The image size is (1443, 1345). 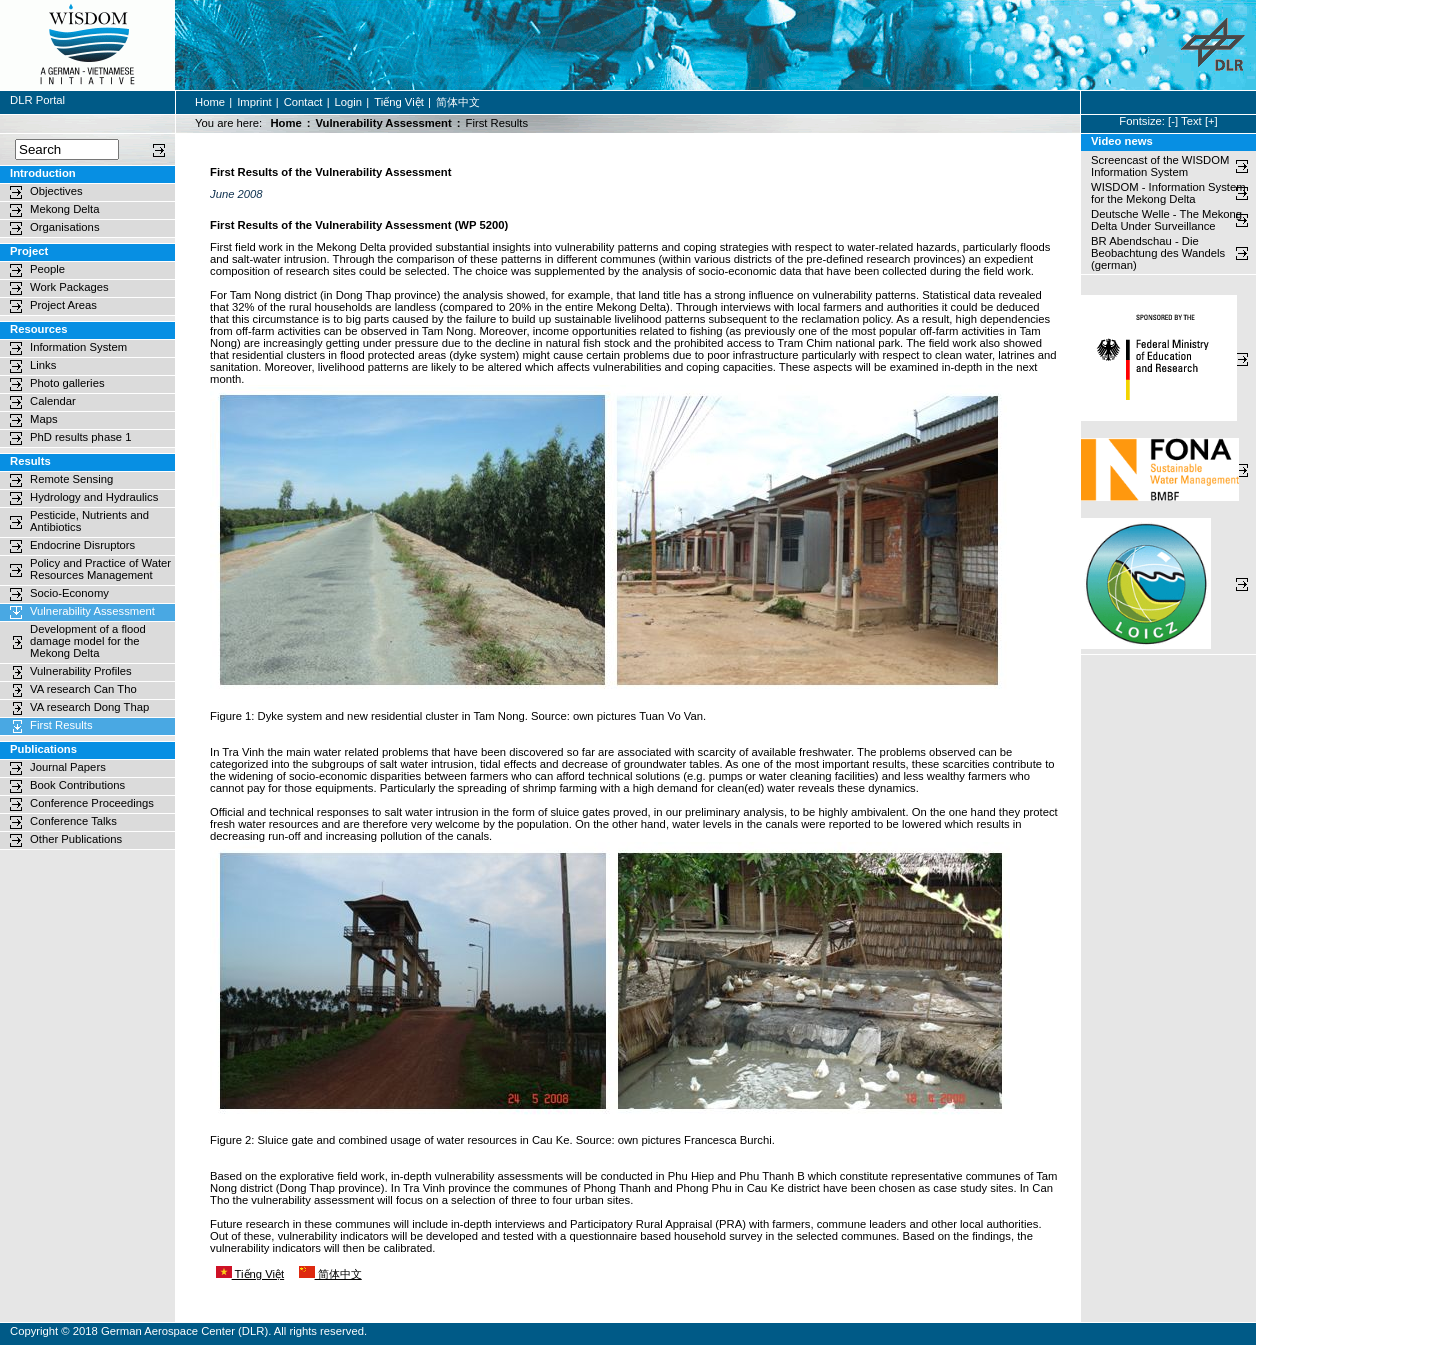 What do you see at coordinates (92, 803) in the screenshot?
I see `Conference Proceedings` at bounding box center [92, 803].